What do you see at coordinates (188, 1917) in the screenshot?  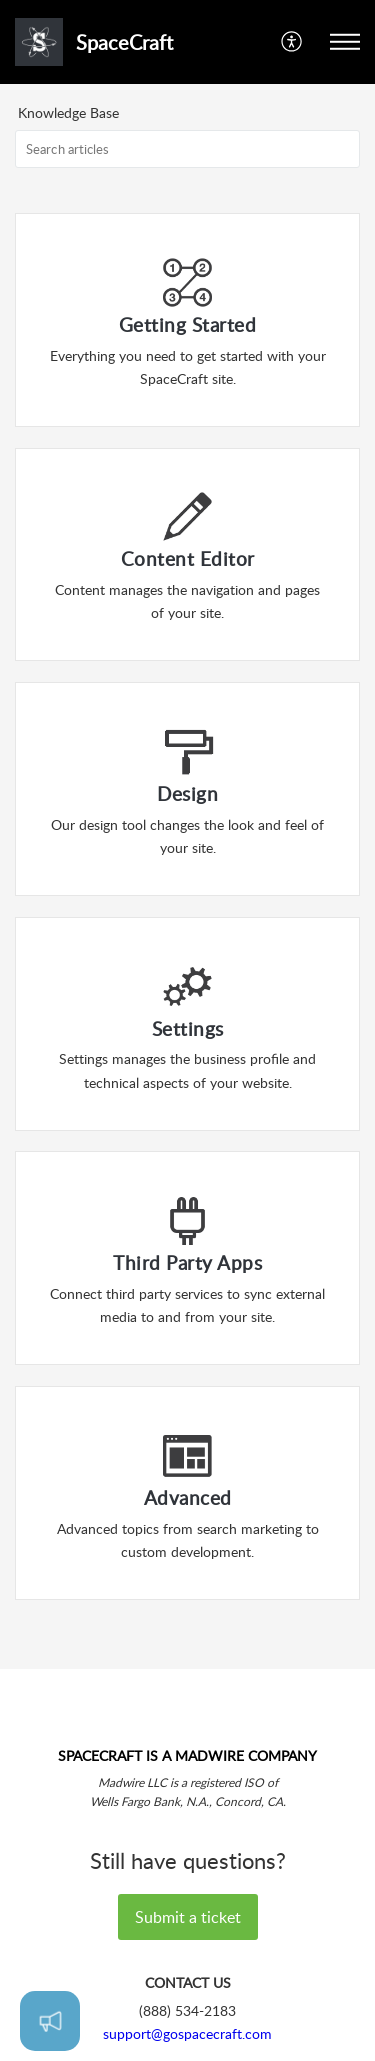 I see `Submit a ticket` at bounding box center [188, 1917].